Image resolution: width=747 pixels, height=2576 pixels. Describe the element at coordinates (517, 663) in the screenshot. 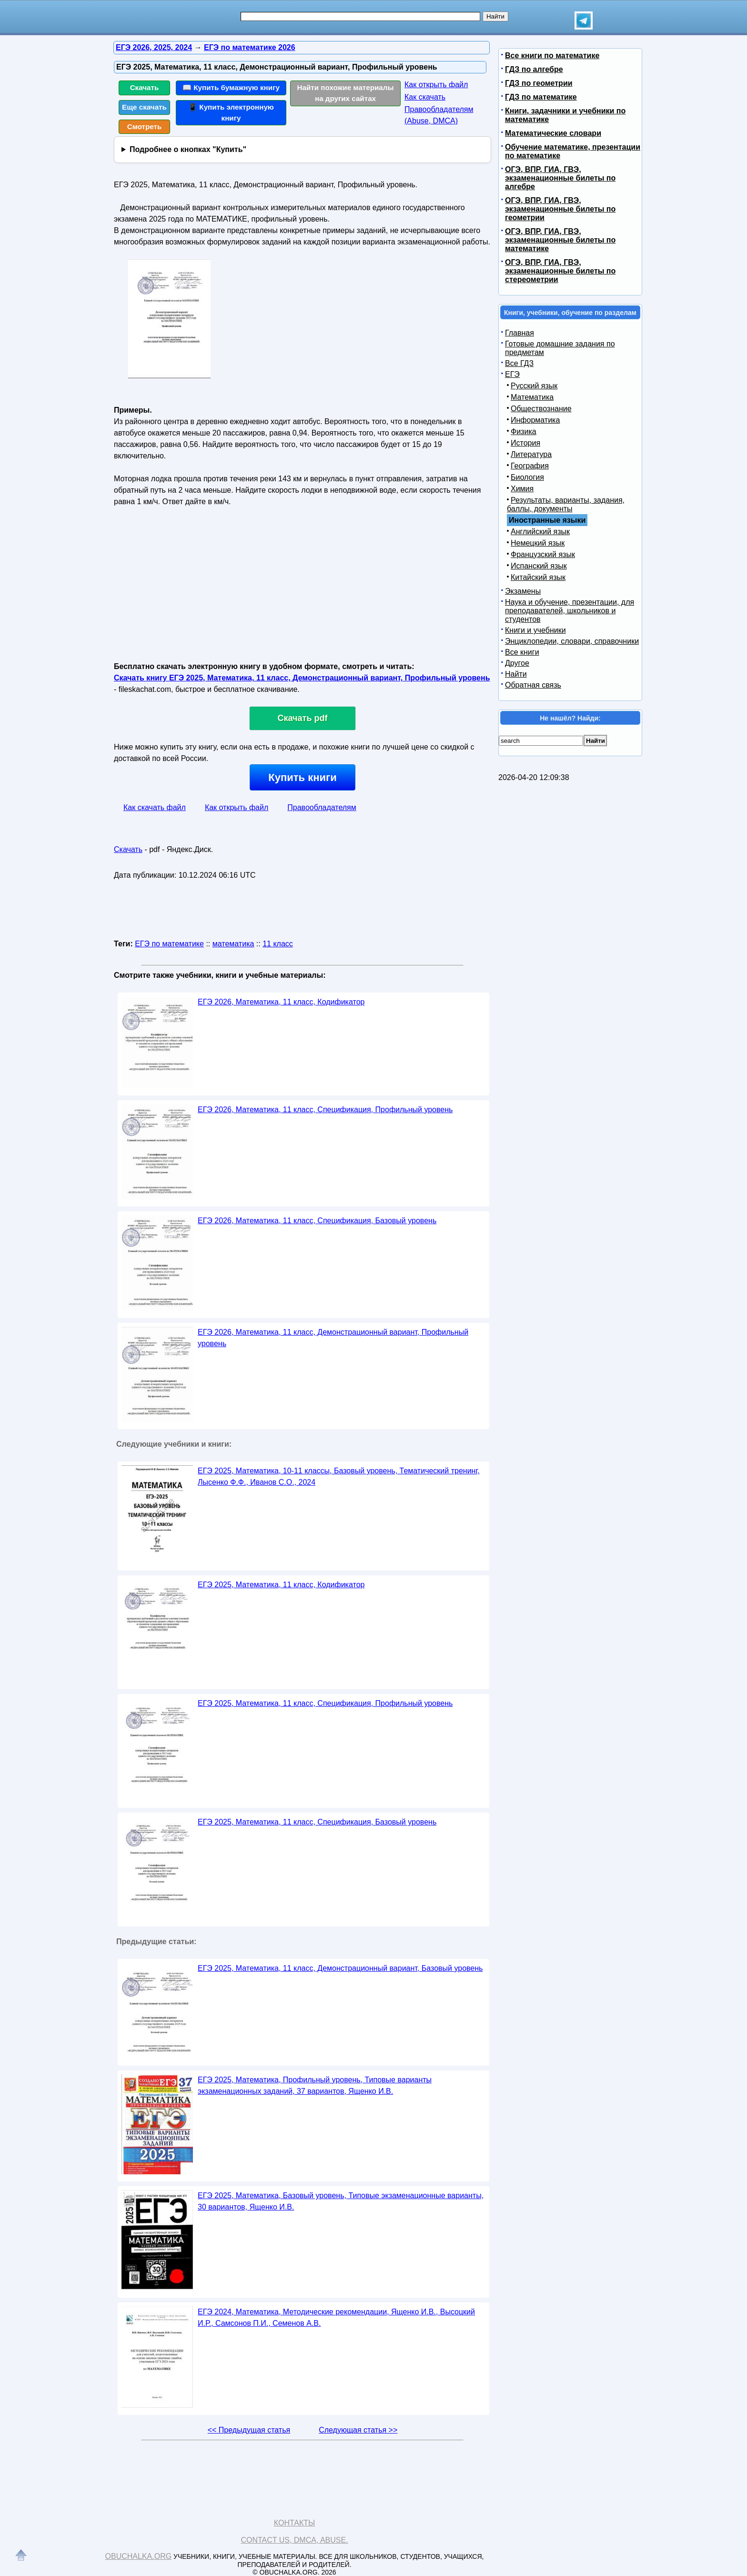

I see `Другое` at that location.